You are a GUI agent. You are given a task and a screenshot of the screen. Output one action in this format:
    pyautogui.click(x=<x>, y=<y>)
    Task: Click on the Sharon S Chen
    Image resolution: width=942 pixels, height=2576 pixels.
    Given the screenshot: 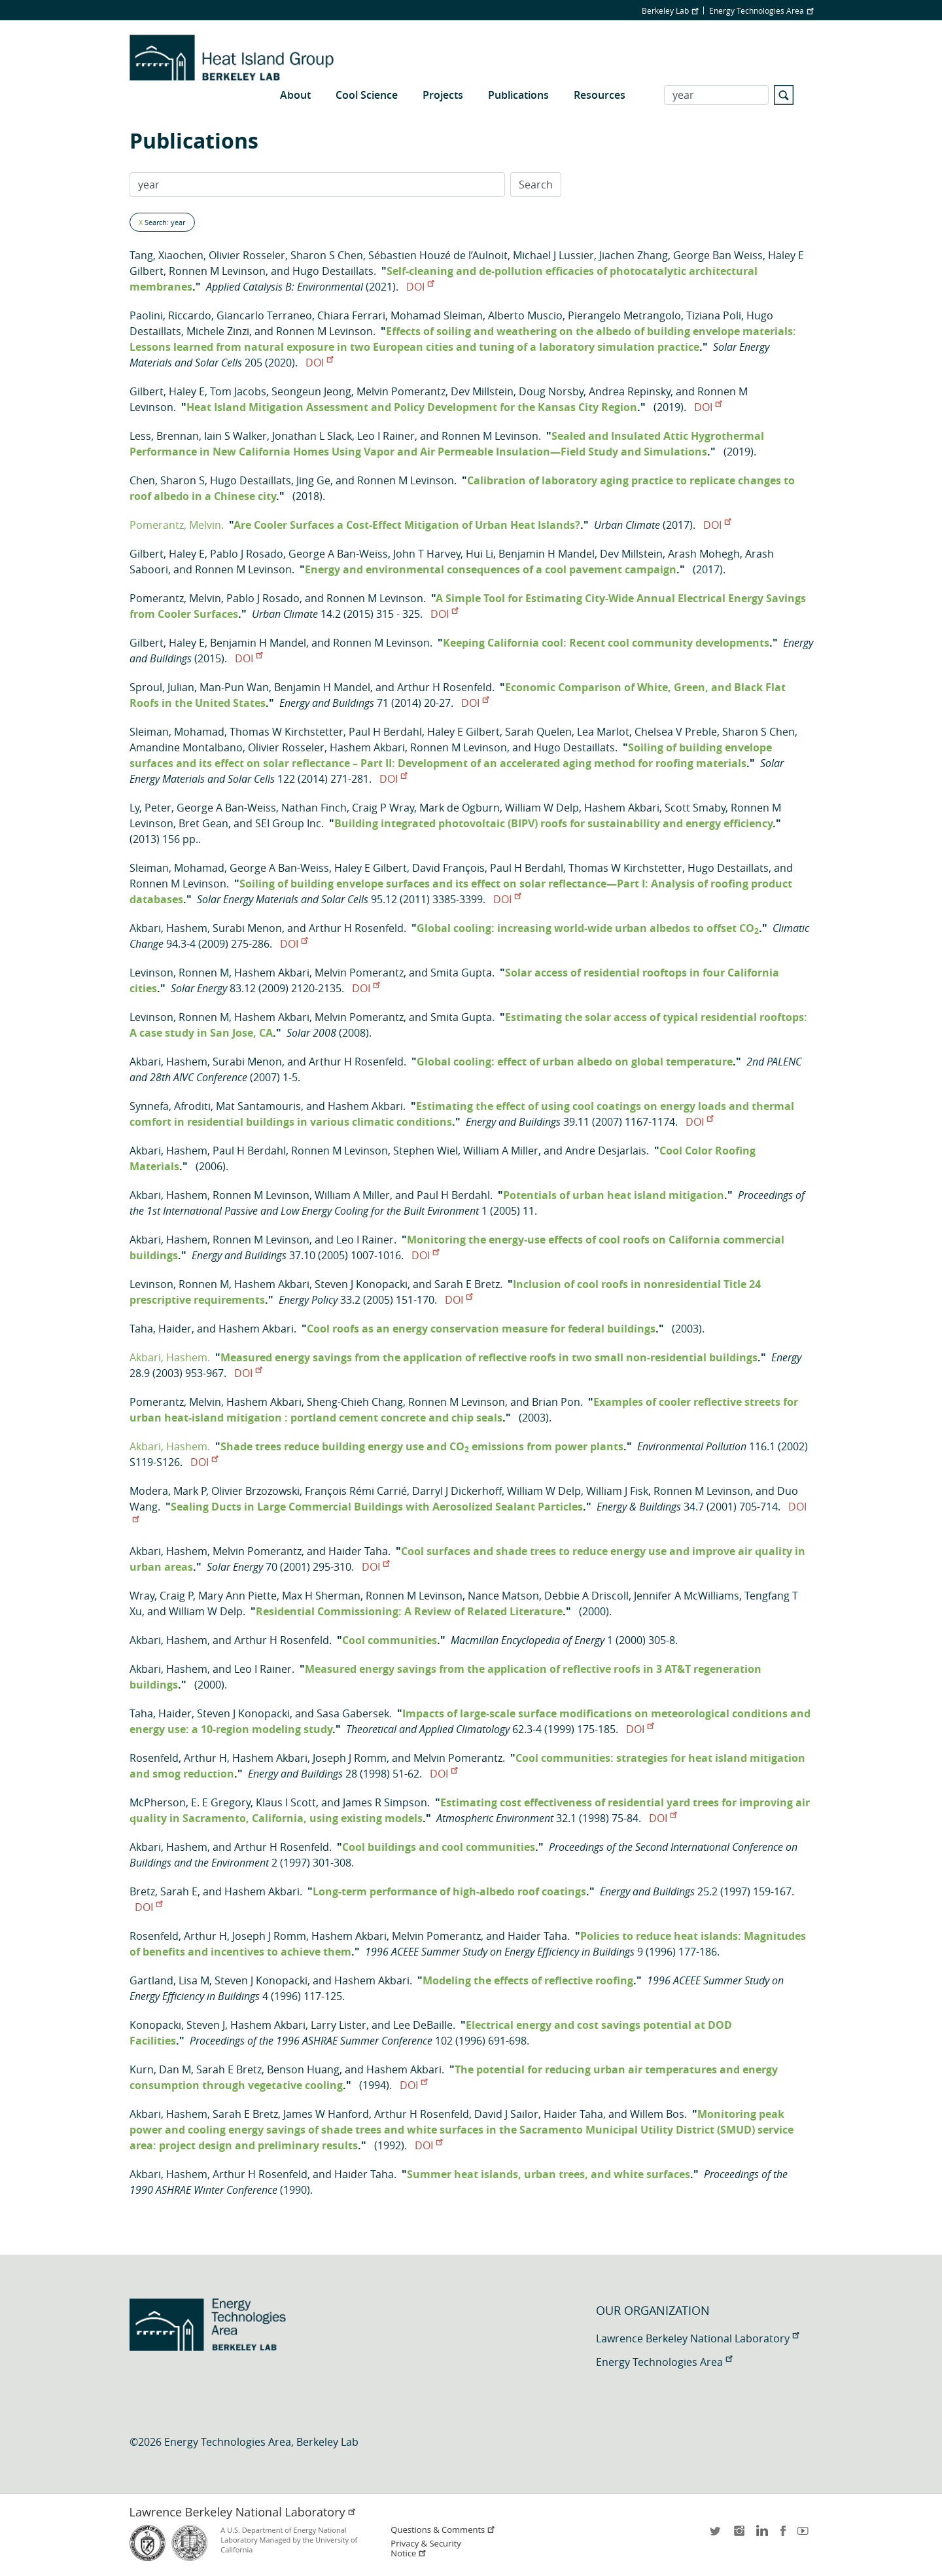 What is the action you would take?
    pyautogui.click(x=326, y=255)
    